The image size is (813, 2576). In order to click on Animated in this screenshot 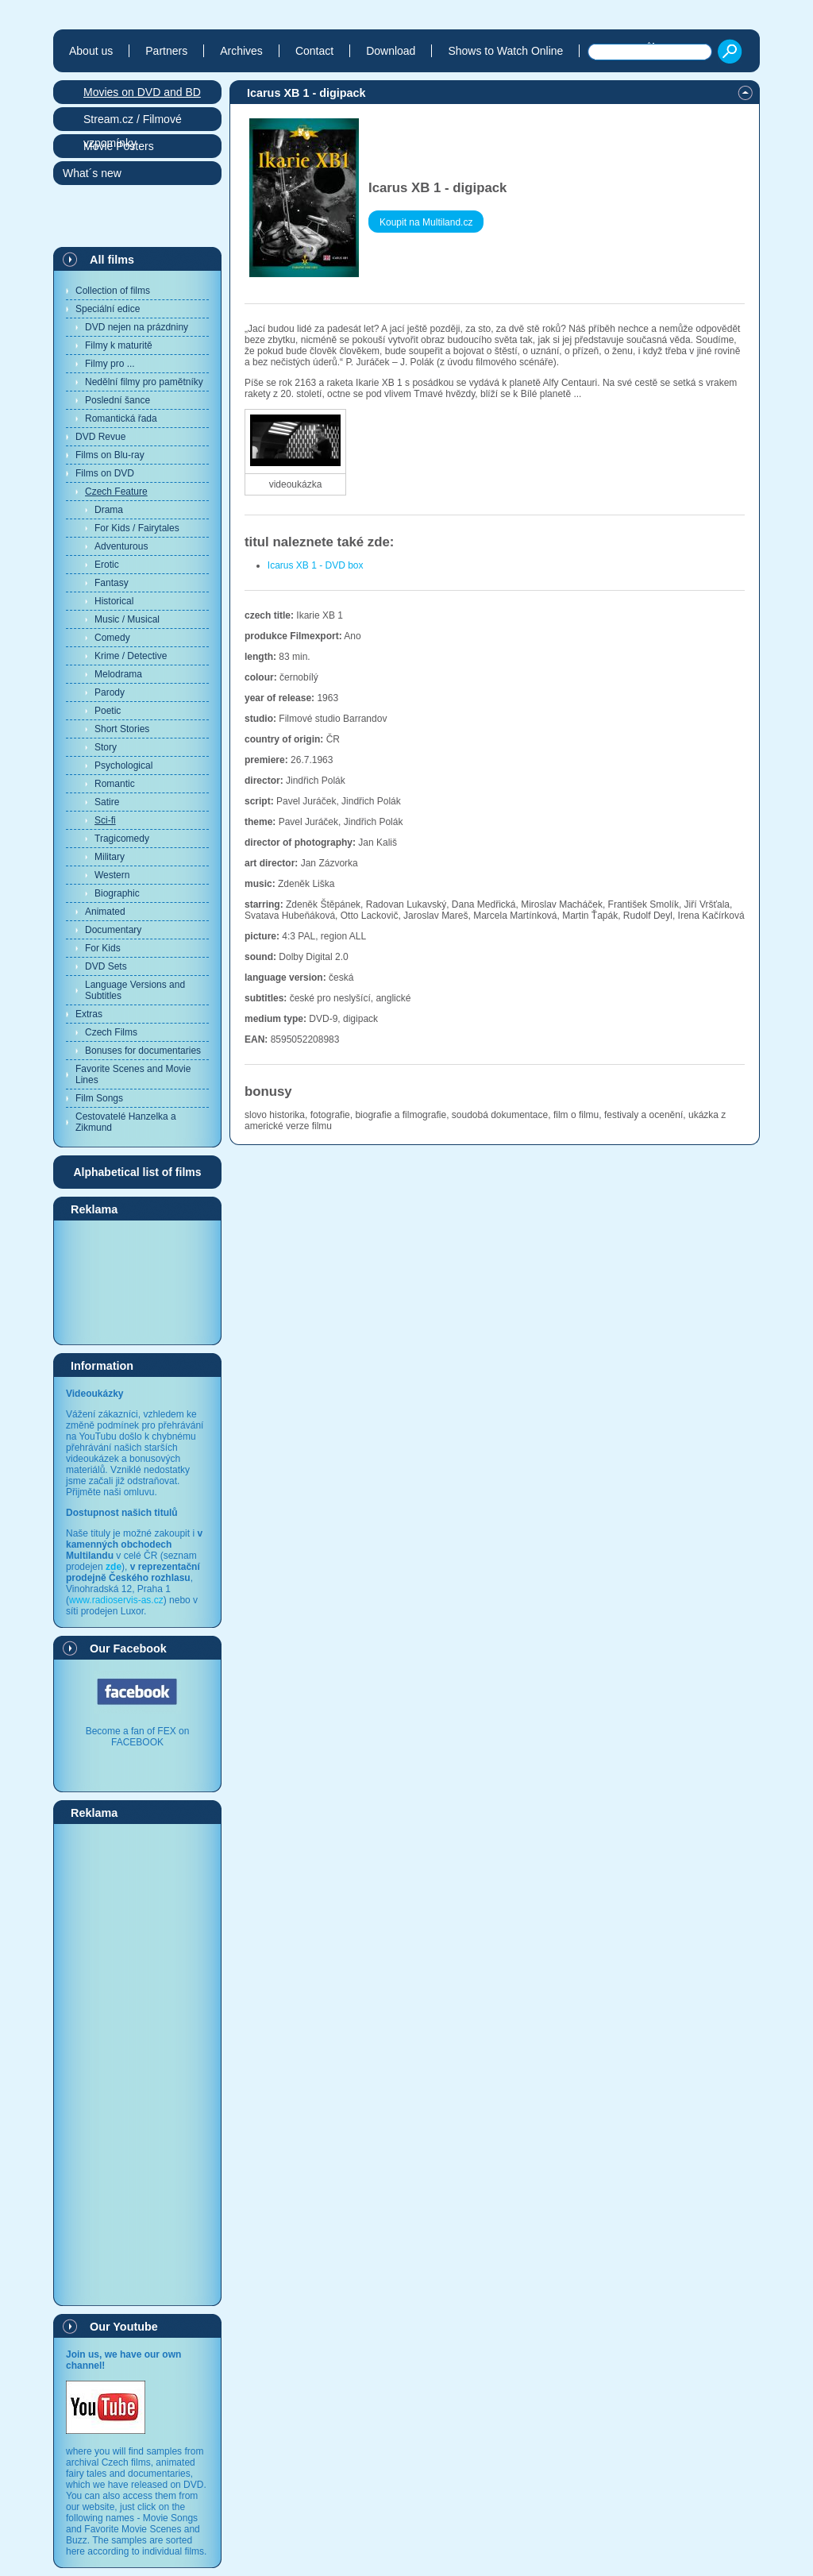, I will do `click(105, 911)`.